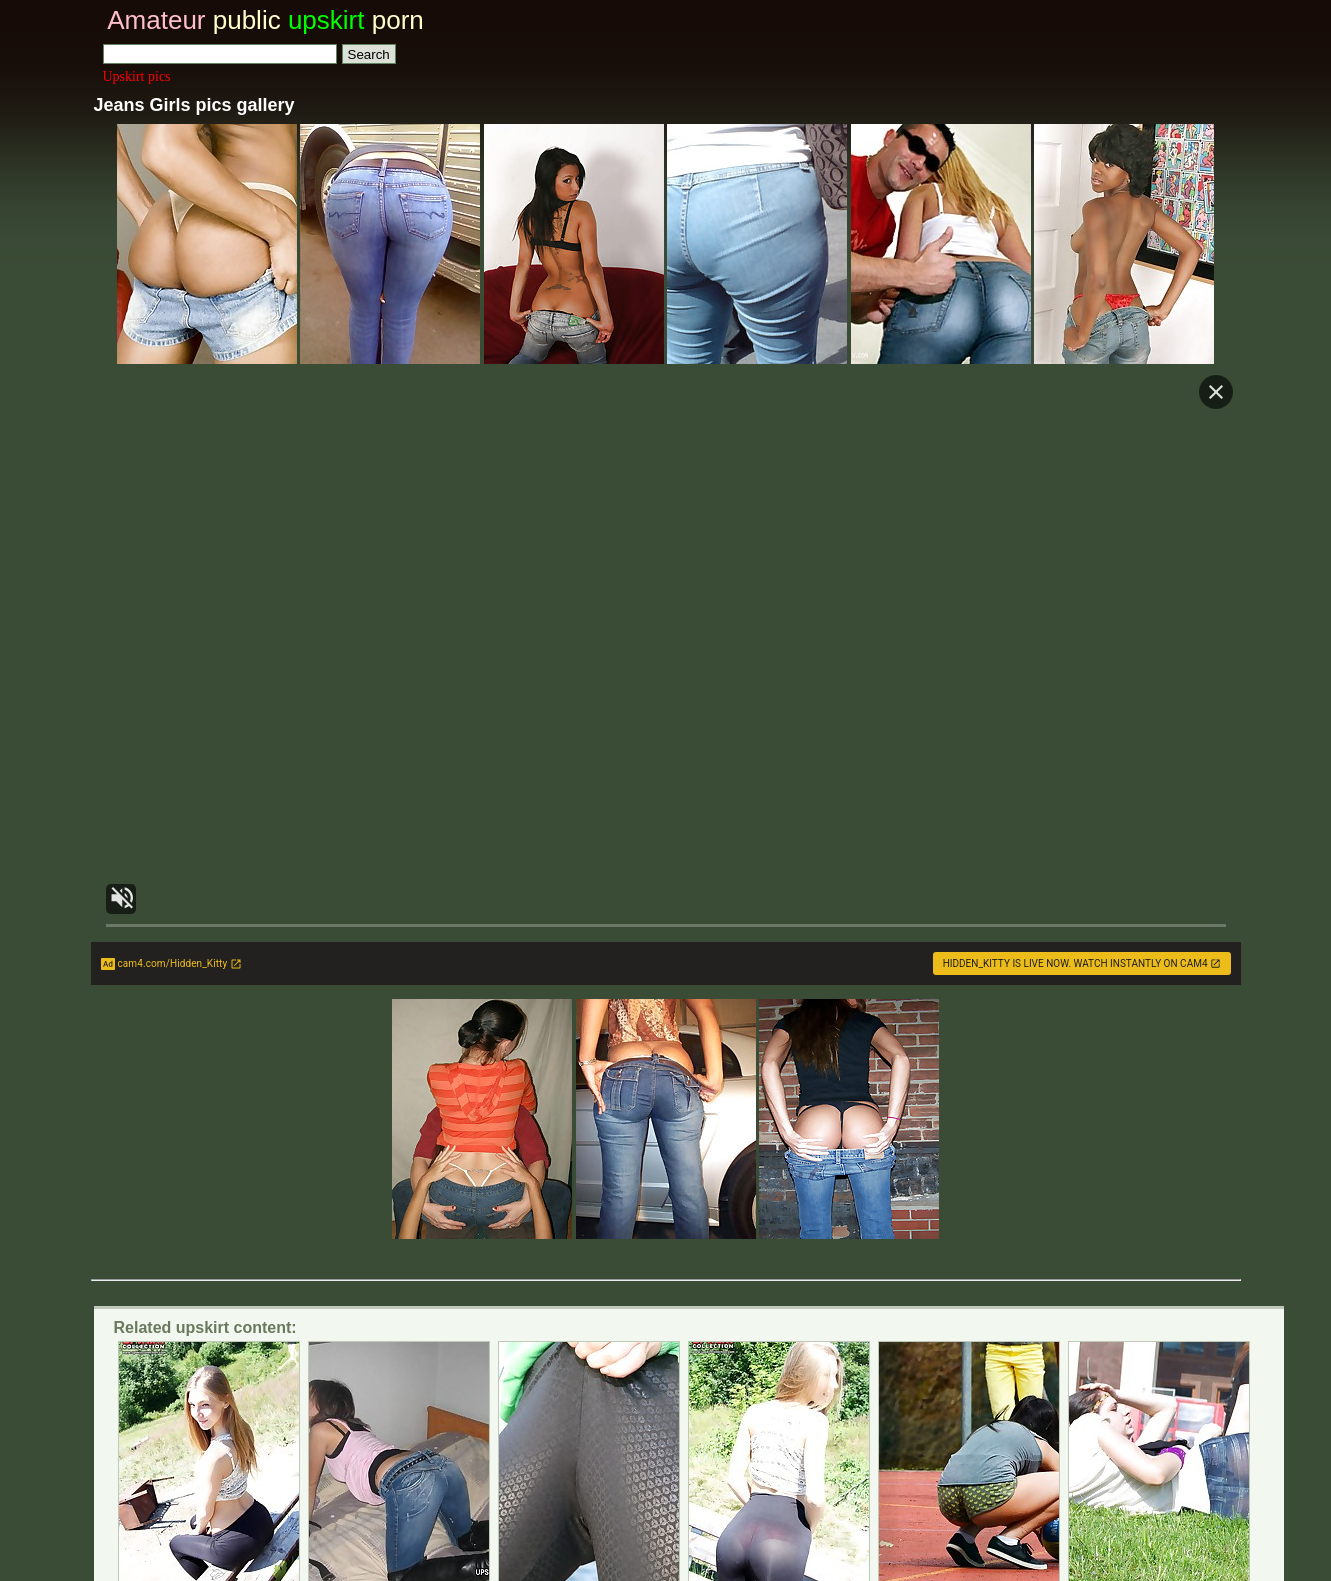 The image size is (1331, 1581). What do you see at coordinates (137, 76) in the screenshot?
I see `Upskirt pics` at bounding box center [137, 76].